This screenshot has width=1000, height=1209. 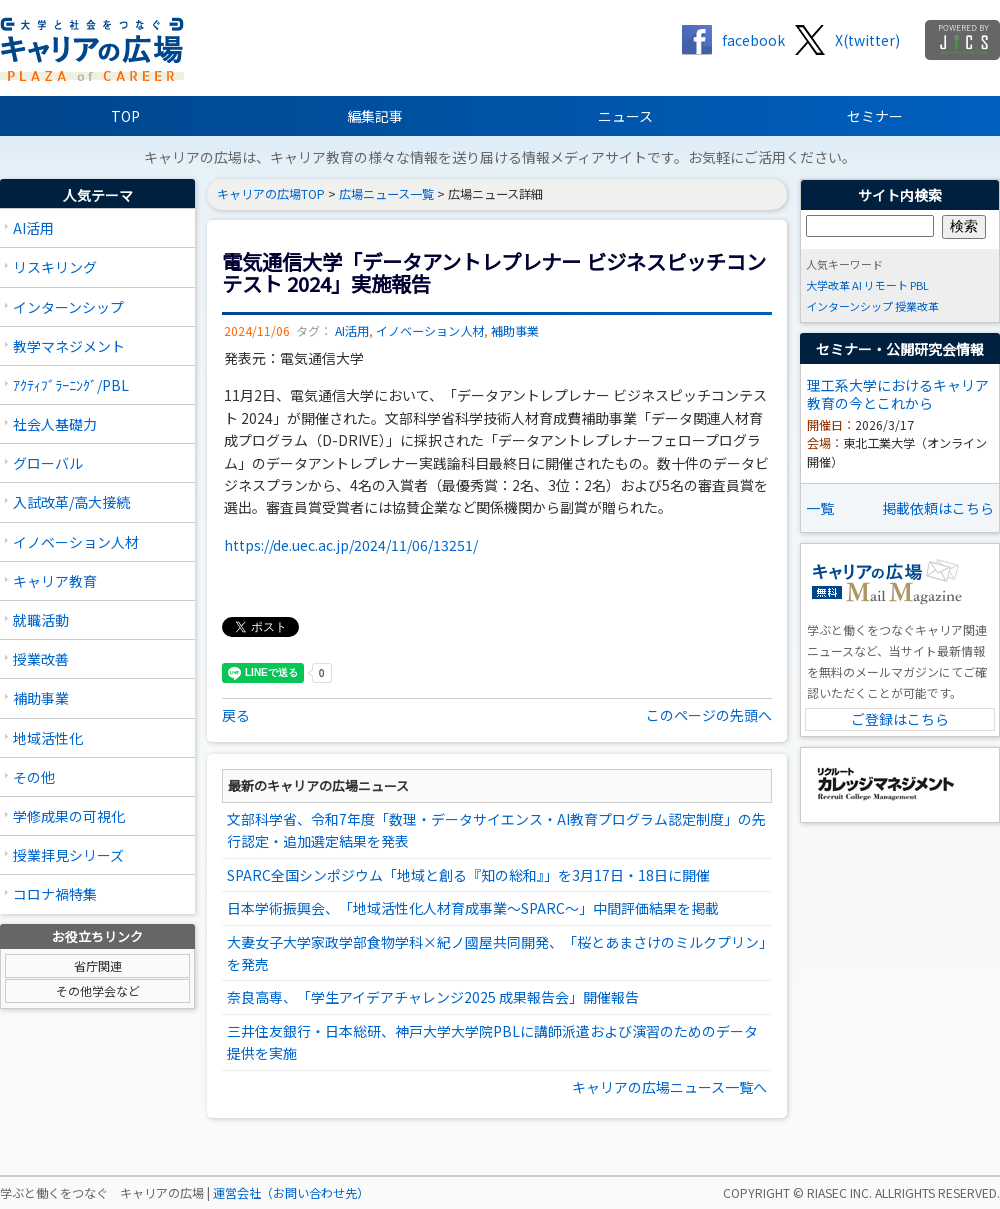 What do you see at coordinates (68, 307) in the screenshot?
I see `インターンシップ` at bounding box center [68, 307].